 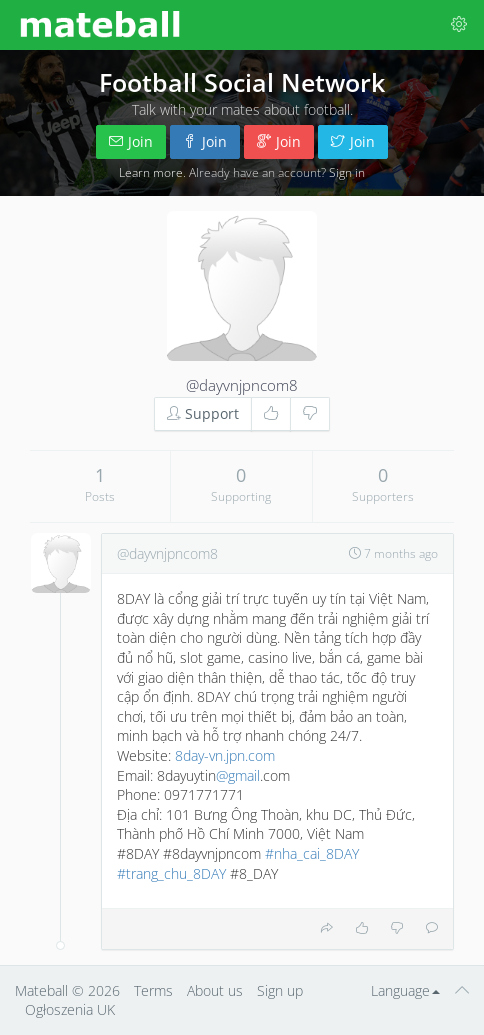 I want to click on Support, so click(x=203, y=413).